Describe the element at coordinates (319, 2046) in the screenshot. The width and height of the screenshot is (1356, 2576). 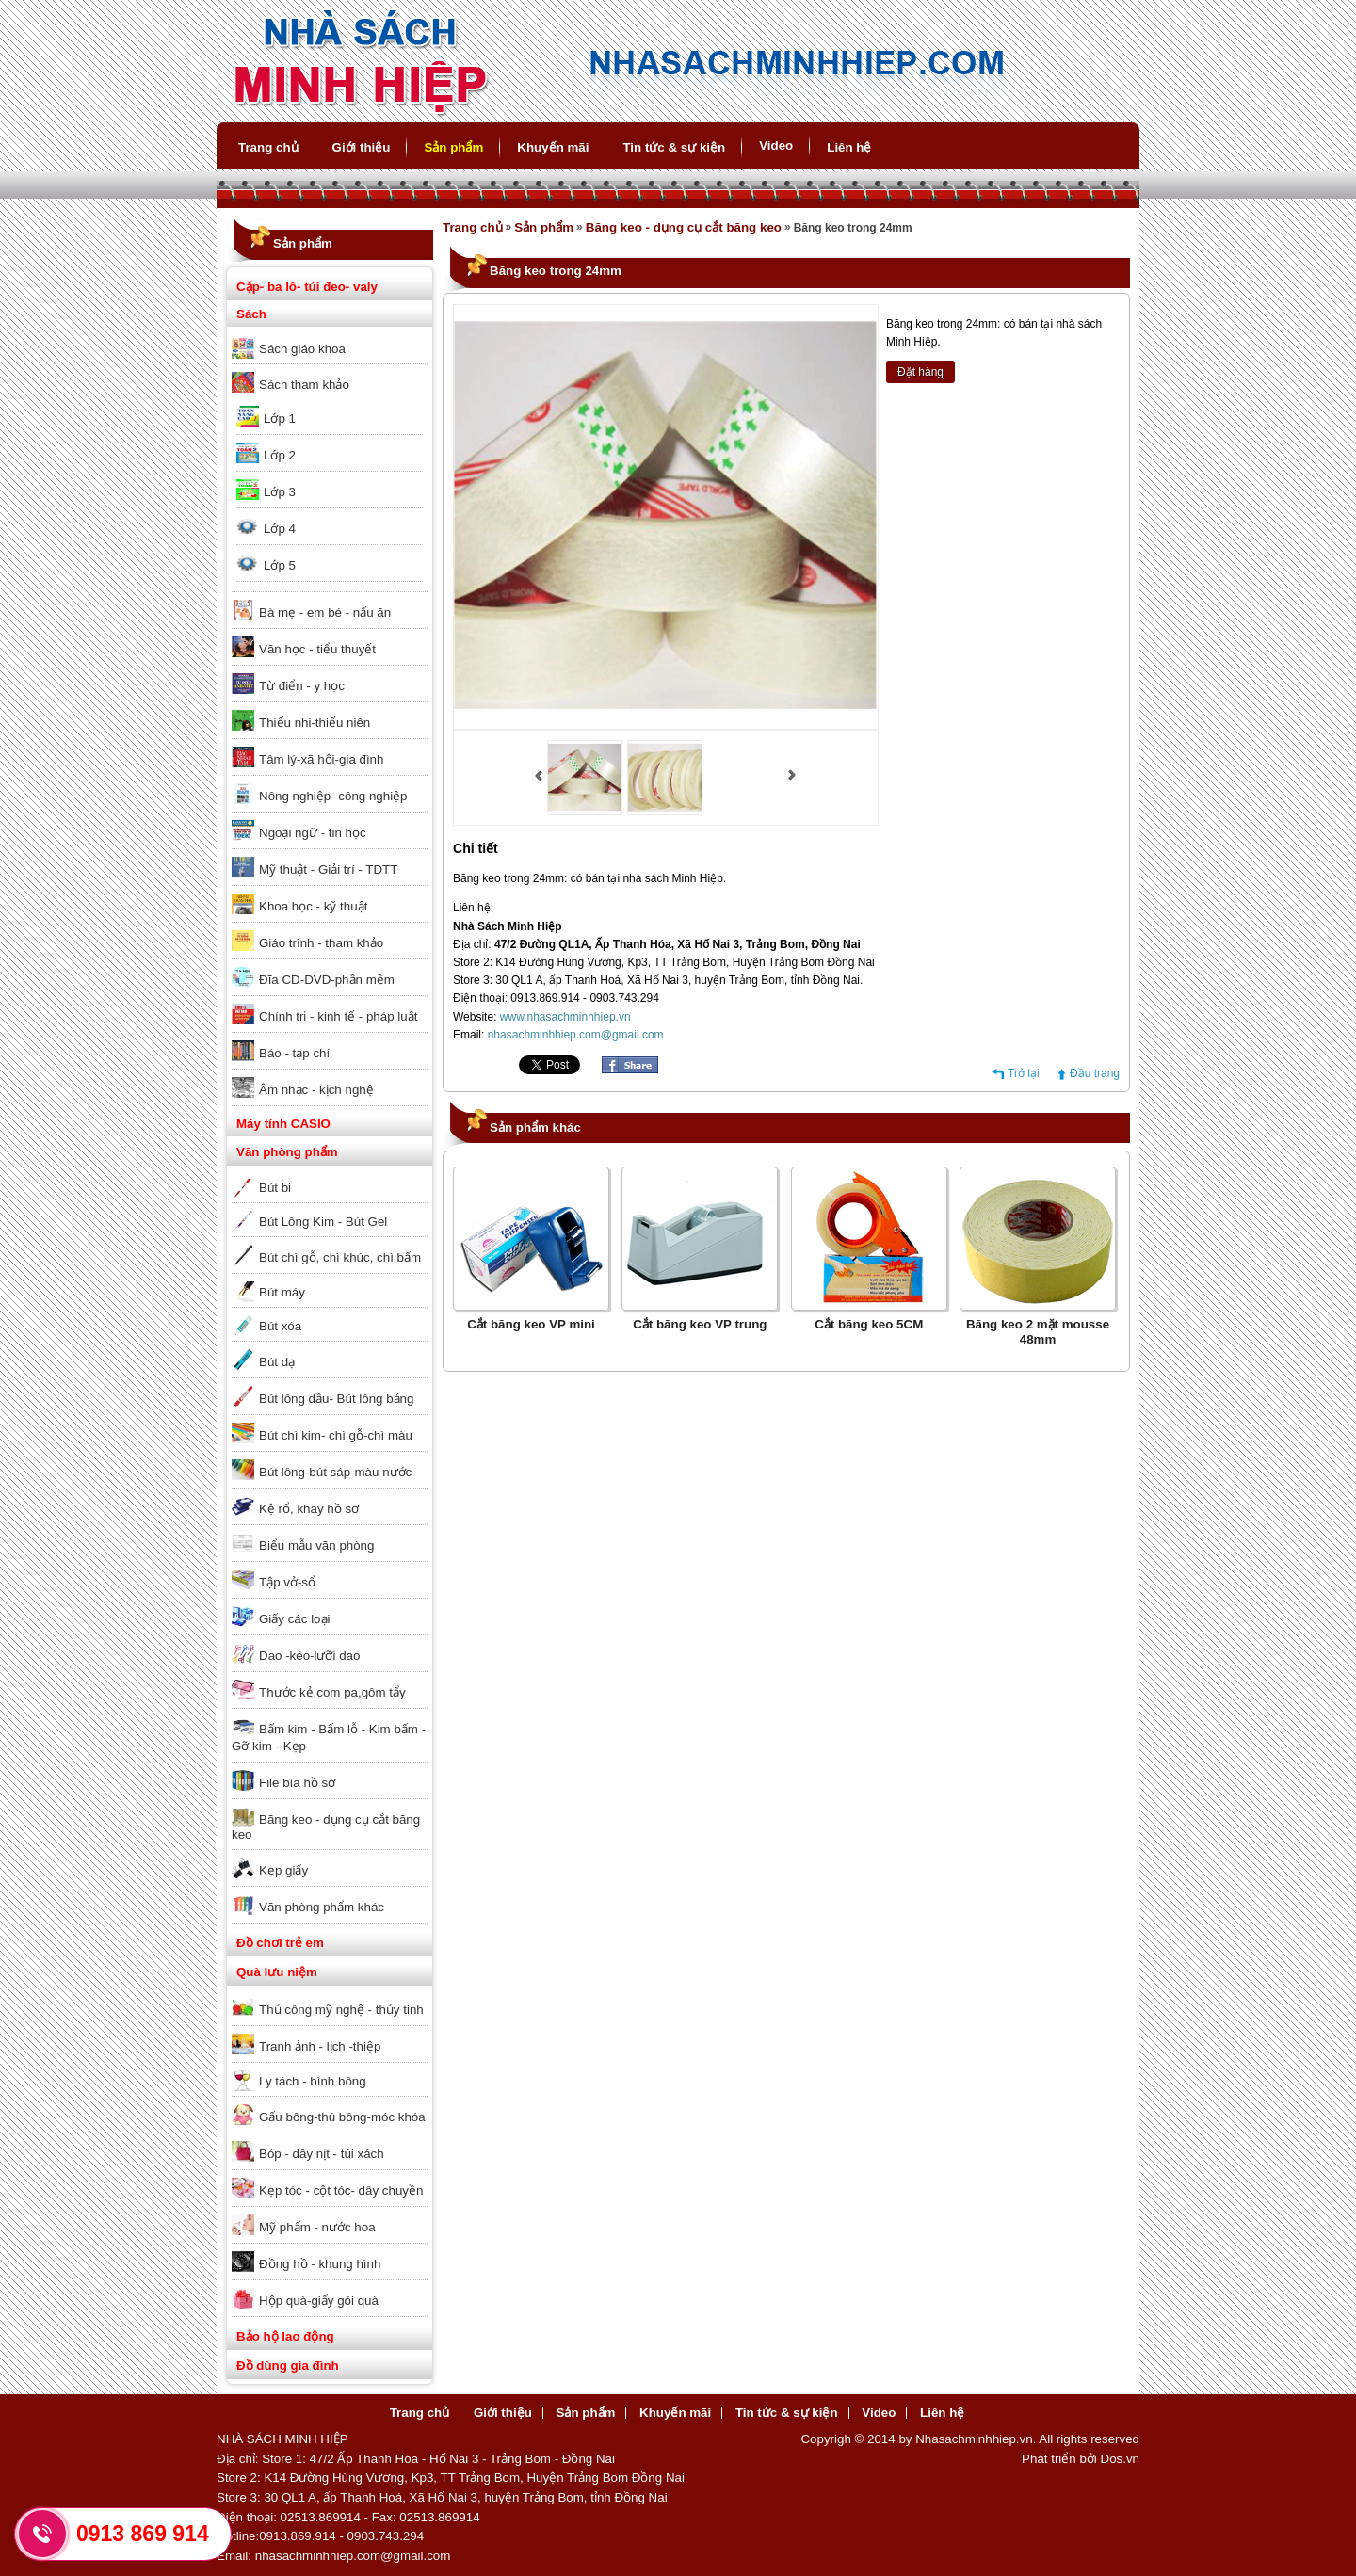
I see `Tranh ảnh - lịch -thiệp` at that location.